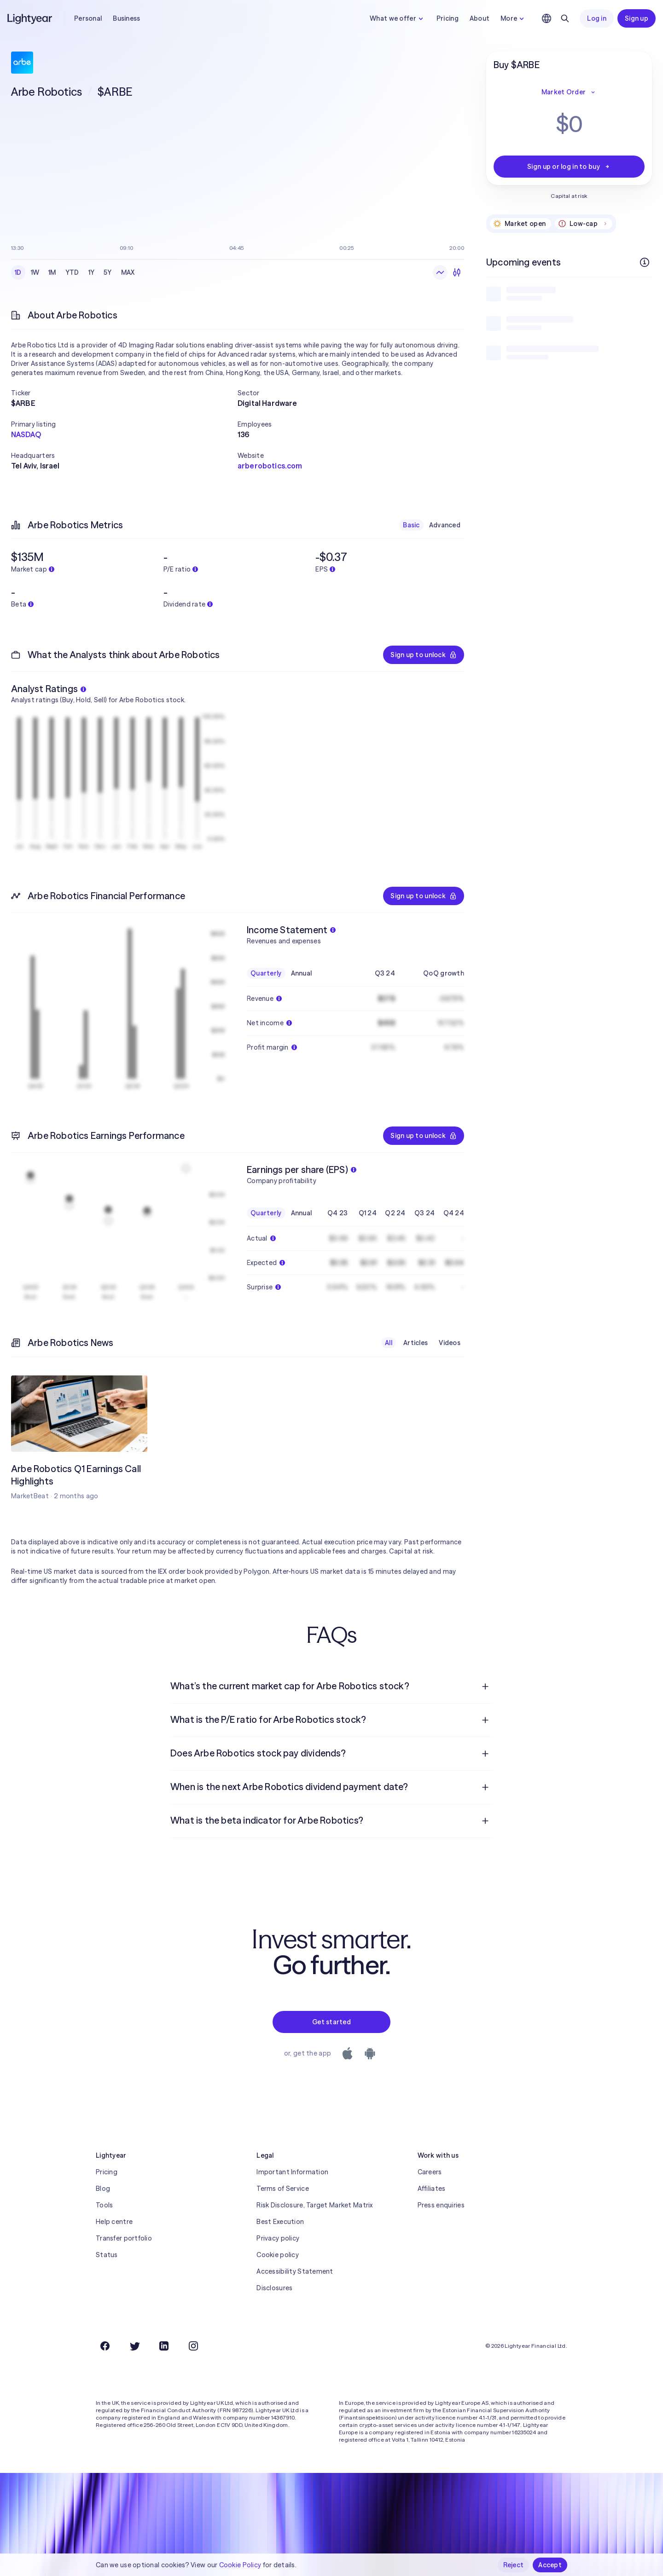 Image resolution: width=663 pixels, height=2576 pixels. I want to click on Important Information, so click(292, 2172).